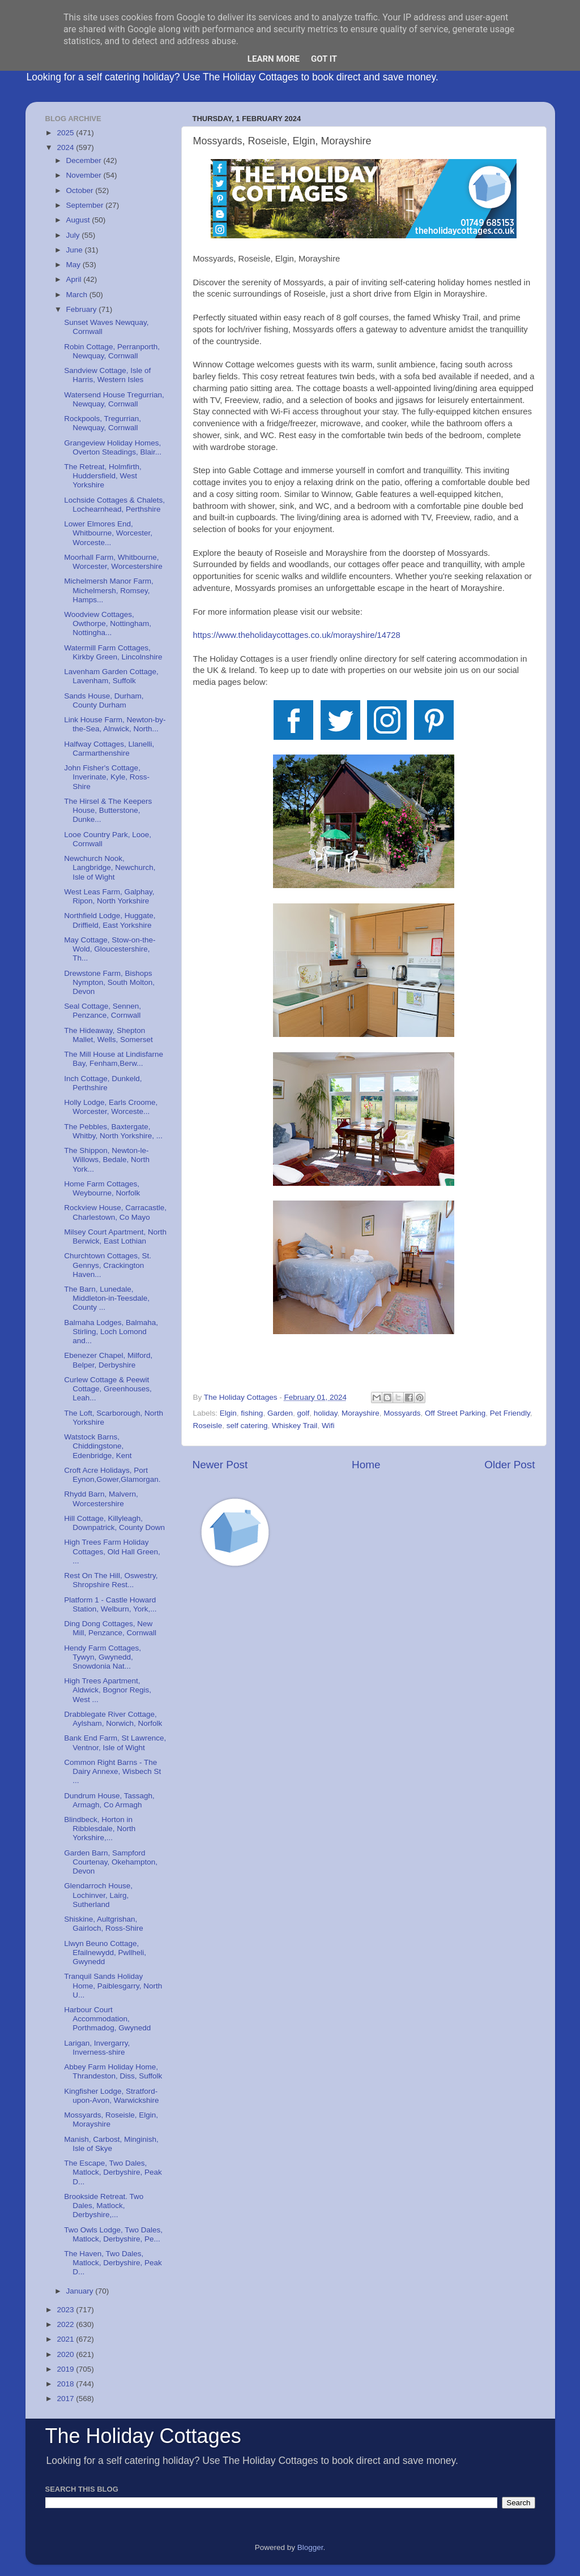 This screenshot has width=580, height=2576. Describe the element at coordinates (75, 279) in the screenshot. I see `April` at that location.